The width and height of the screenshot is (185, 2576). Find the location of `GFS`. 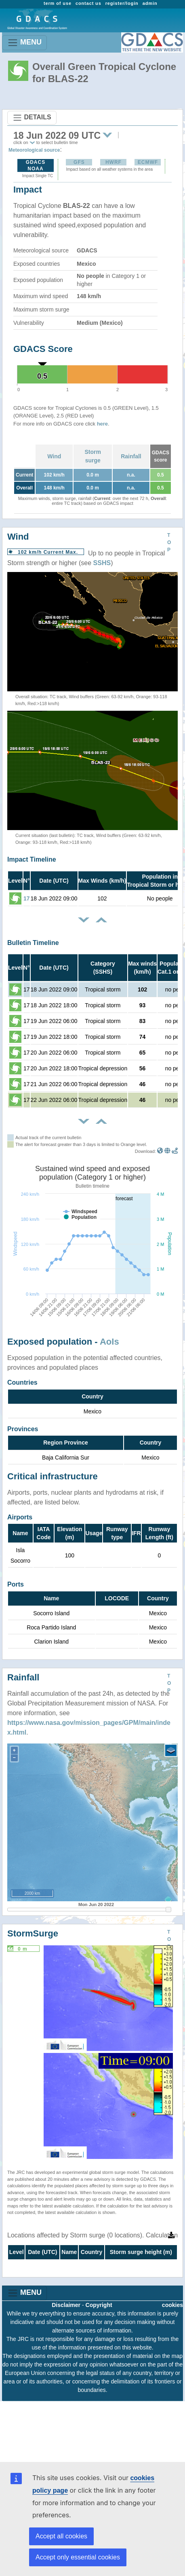

GFS is located at coordinates (79, 162).